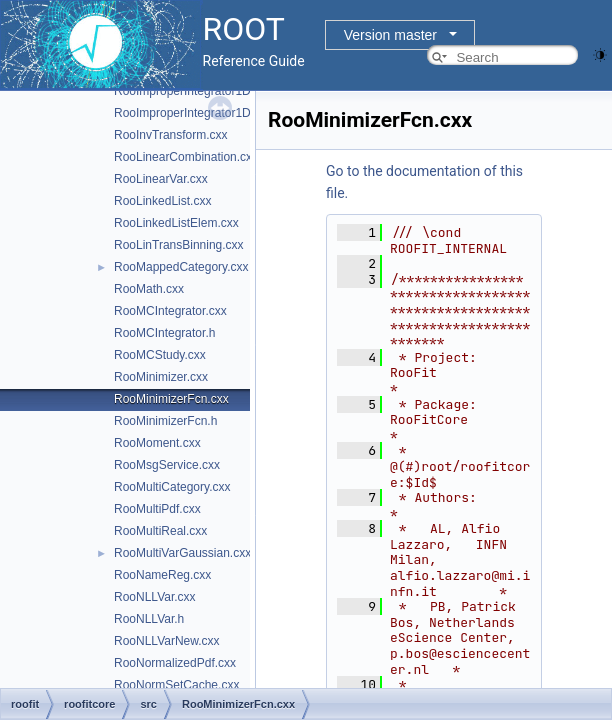 Image resolution: width=612 pixels, height=720 pixels. Describe the element at coordinates (162, 201) in the screenshot. I see `RooLinkedList.cxx` at that location.